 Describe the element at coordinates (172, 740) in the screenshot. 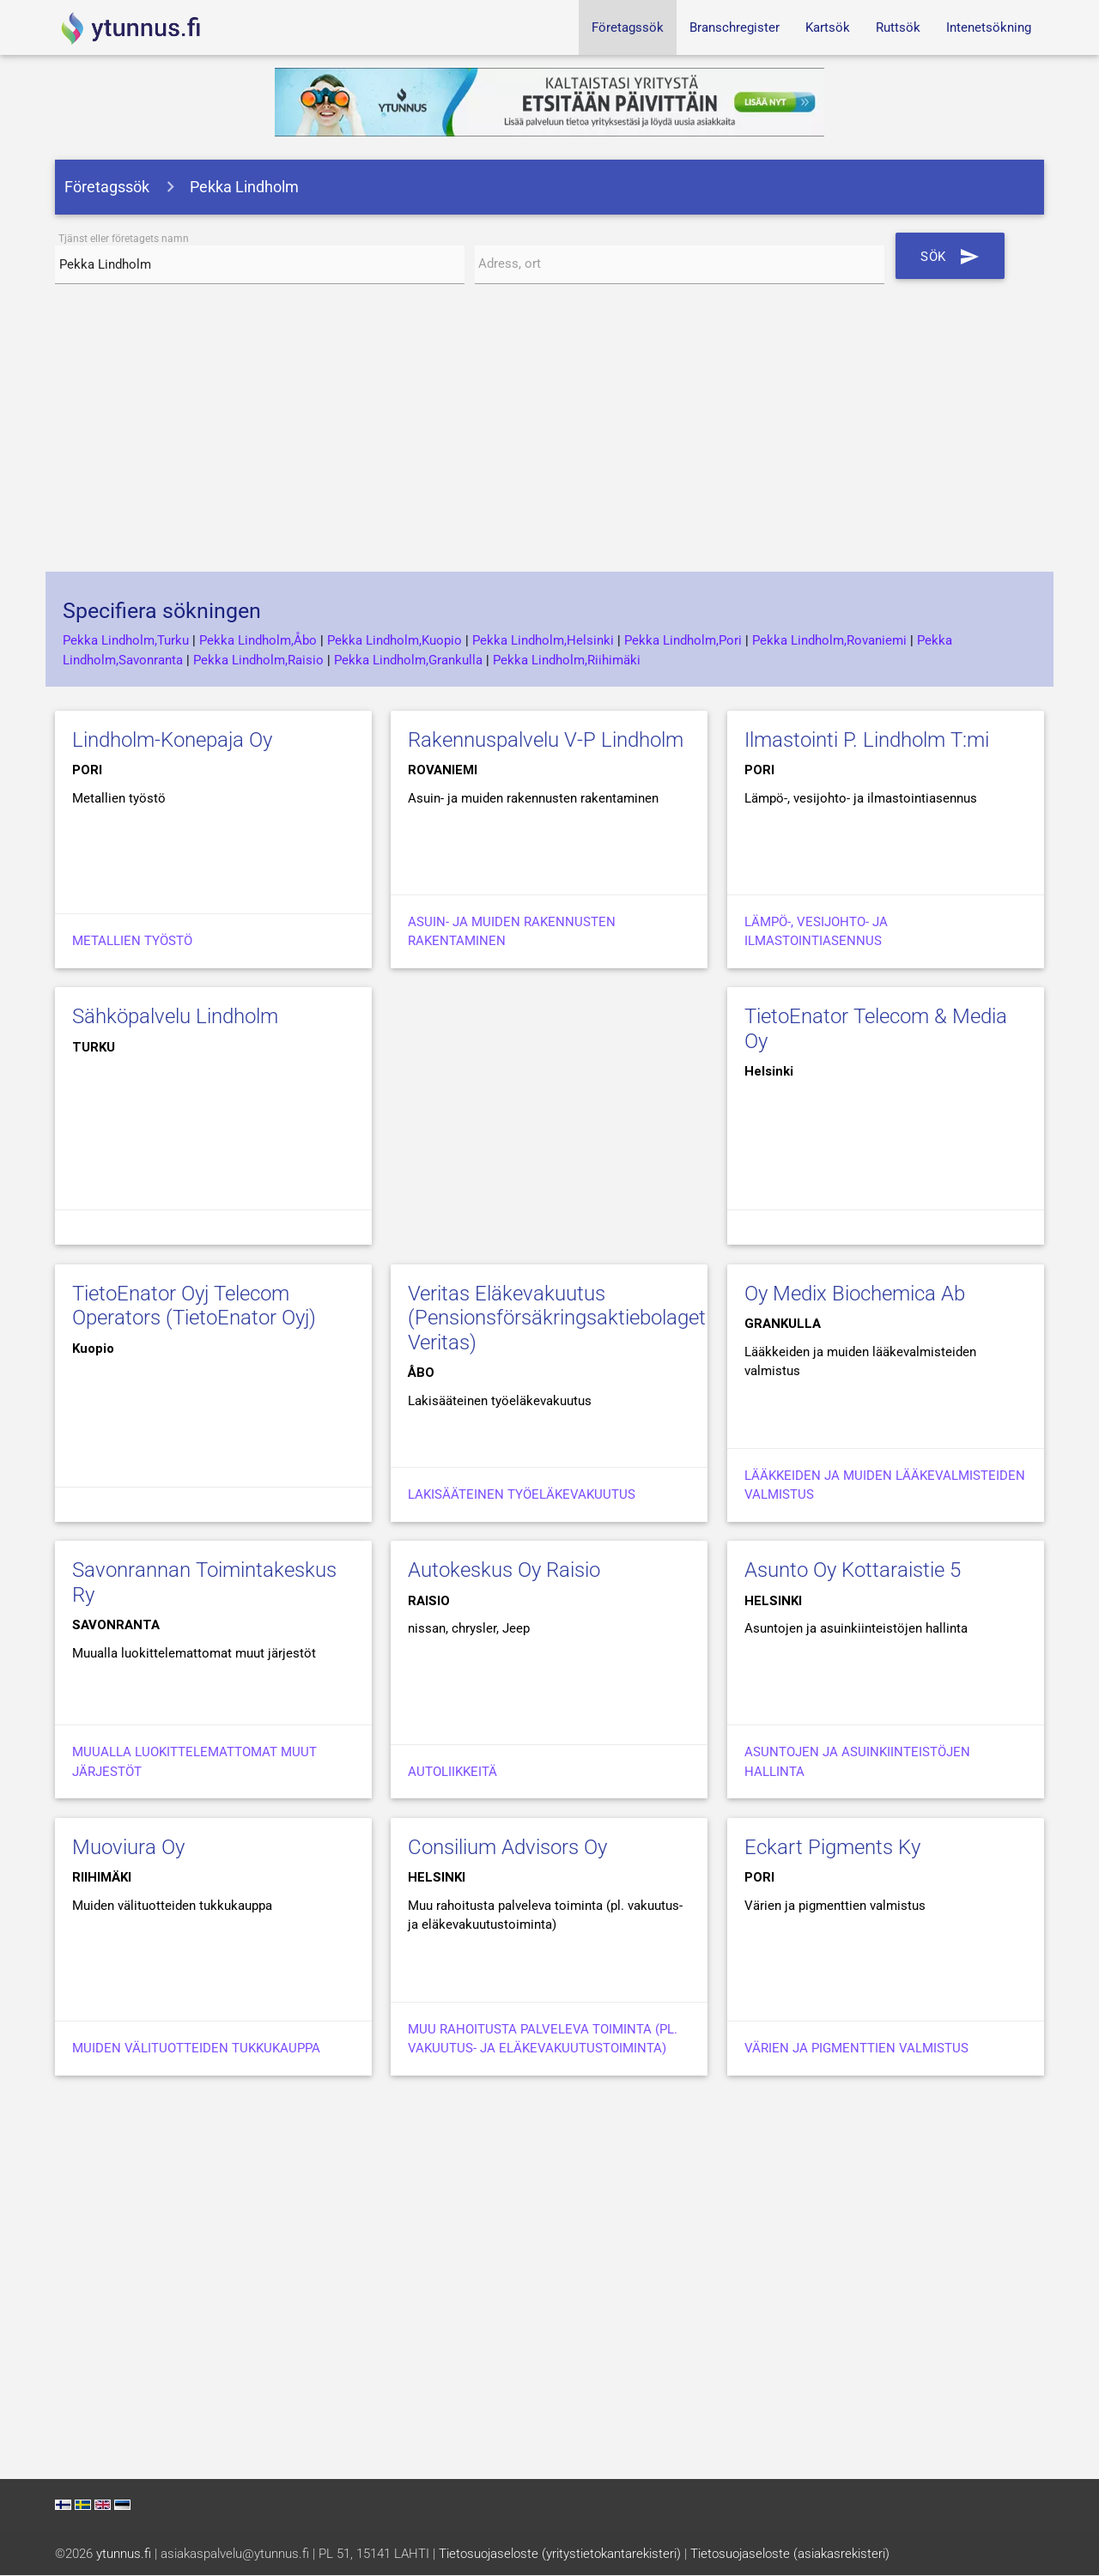

I see `Lindholm-Konepaja Oy` at that location.